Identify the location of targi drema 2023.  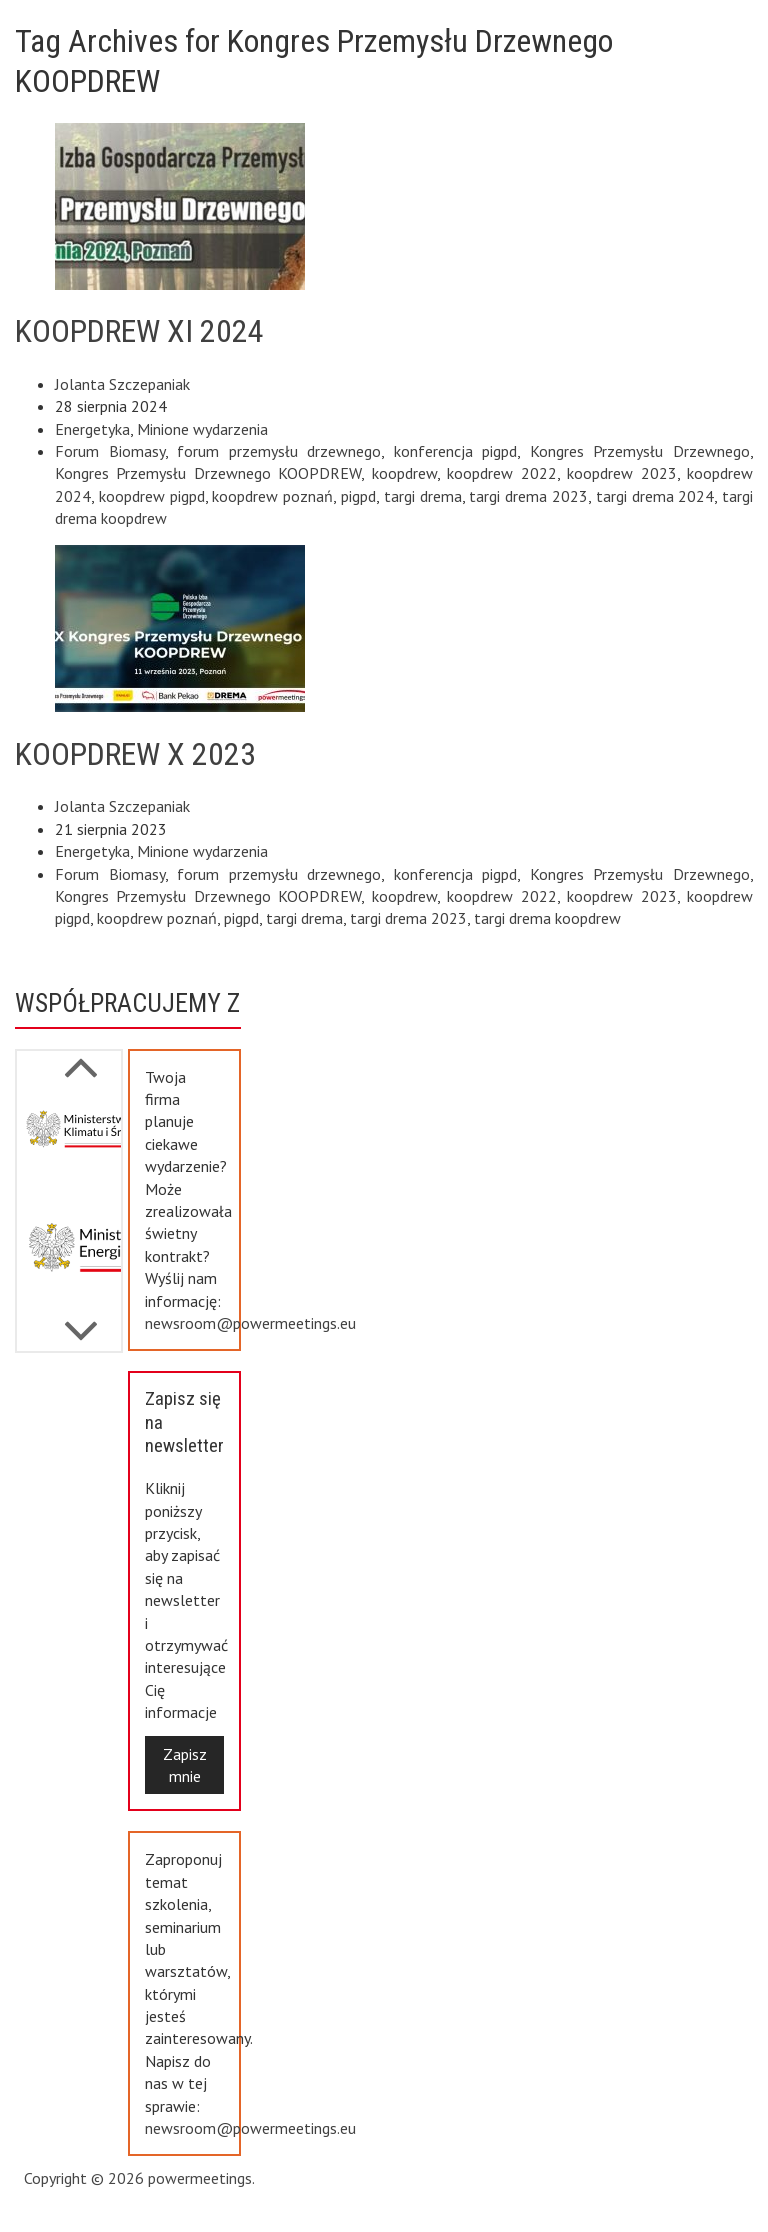
(528, 496).